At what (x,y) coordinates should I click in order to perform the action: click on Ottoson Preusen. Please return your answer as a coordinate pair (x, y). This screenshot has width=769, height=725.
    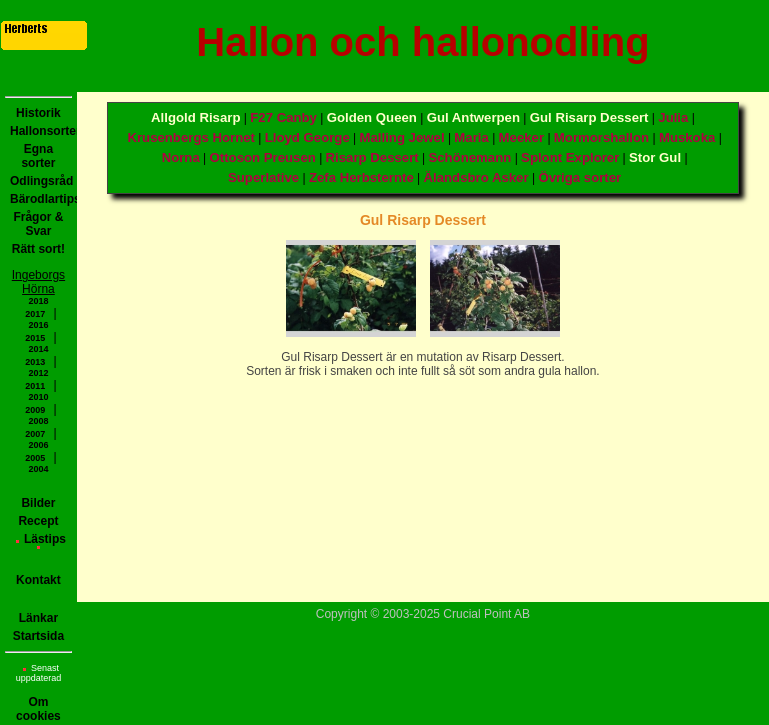
    Looking at the image, I should click on (263, 157).